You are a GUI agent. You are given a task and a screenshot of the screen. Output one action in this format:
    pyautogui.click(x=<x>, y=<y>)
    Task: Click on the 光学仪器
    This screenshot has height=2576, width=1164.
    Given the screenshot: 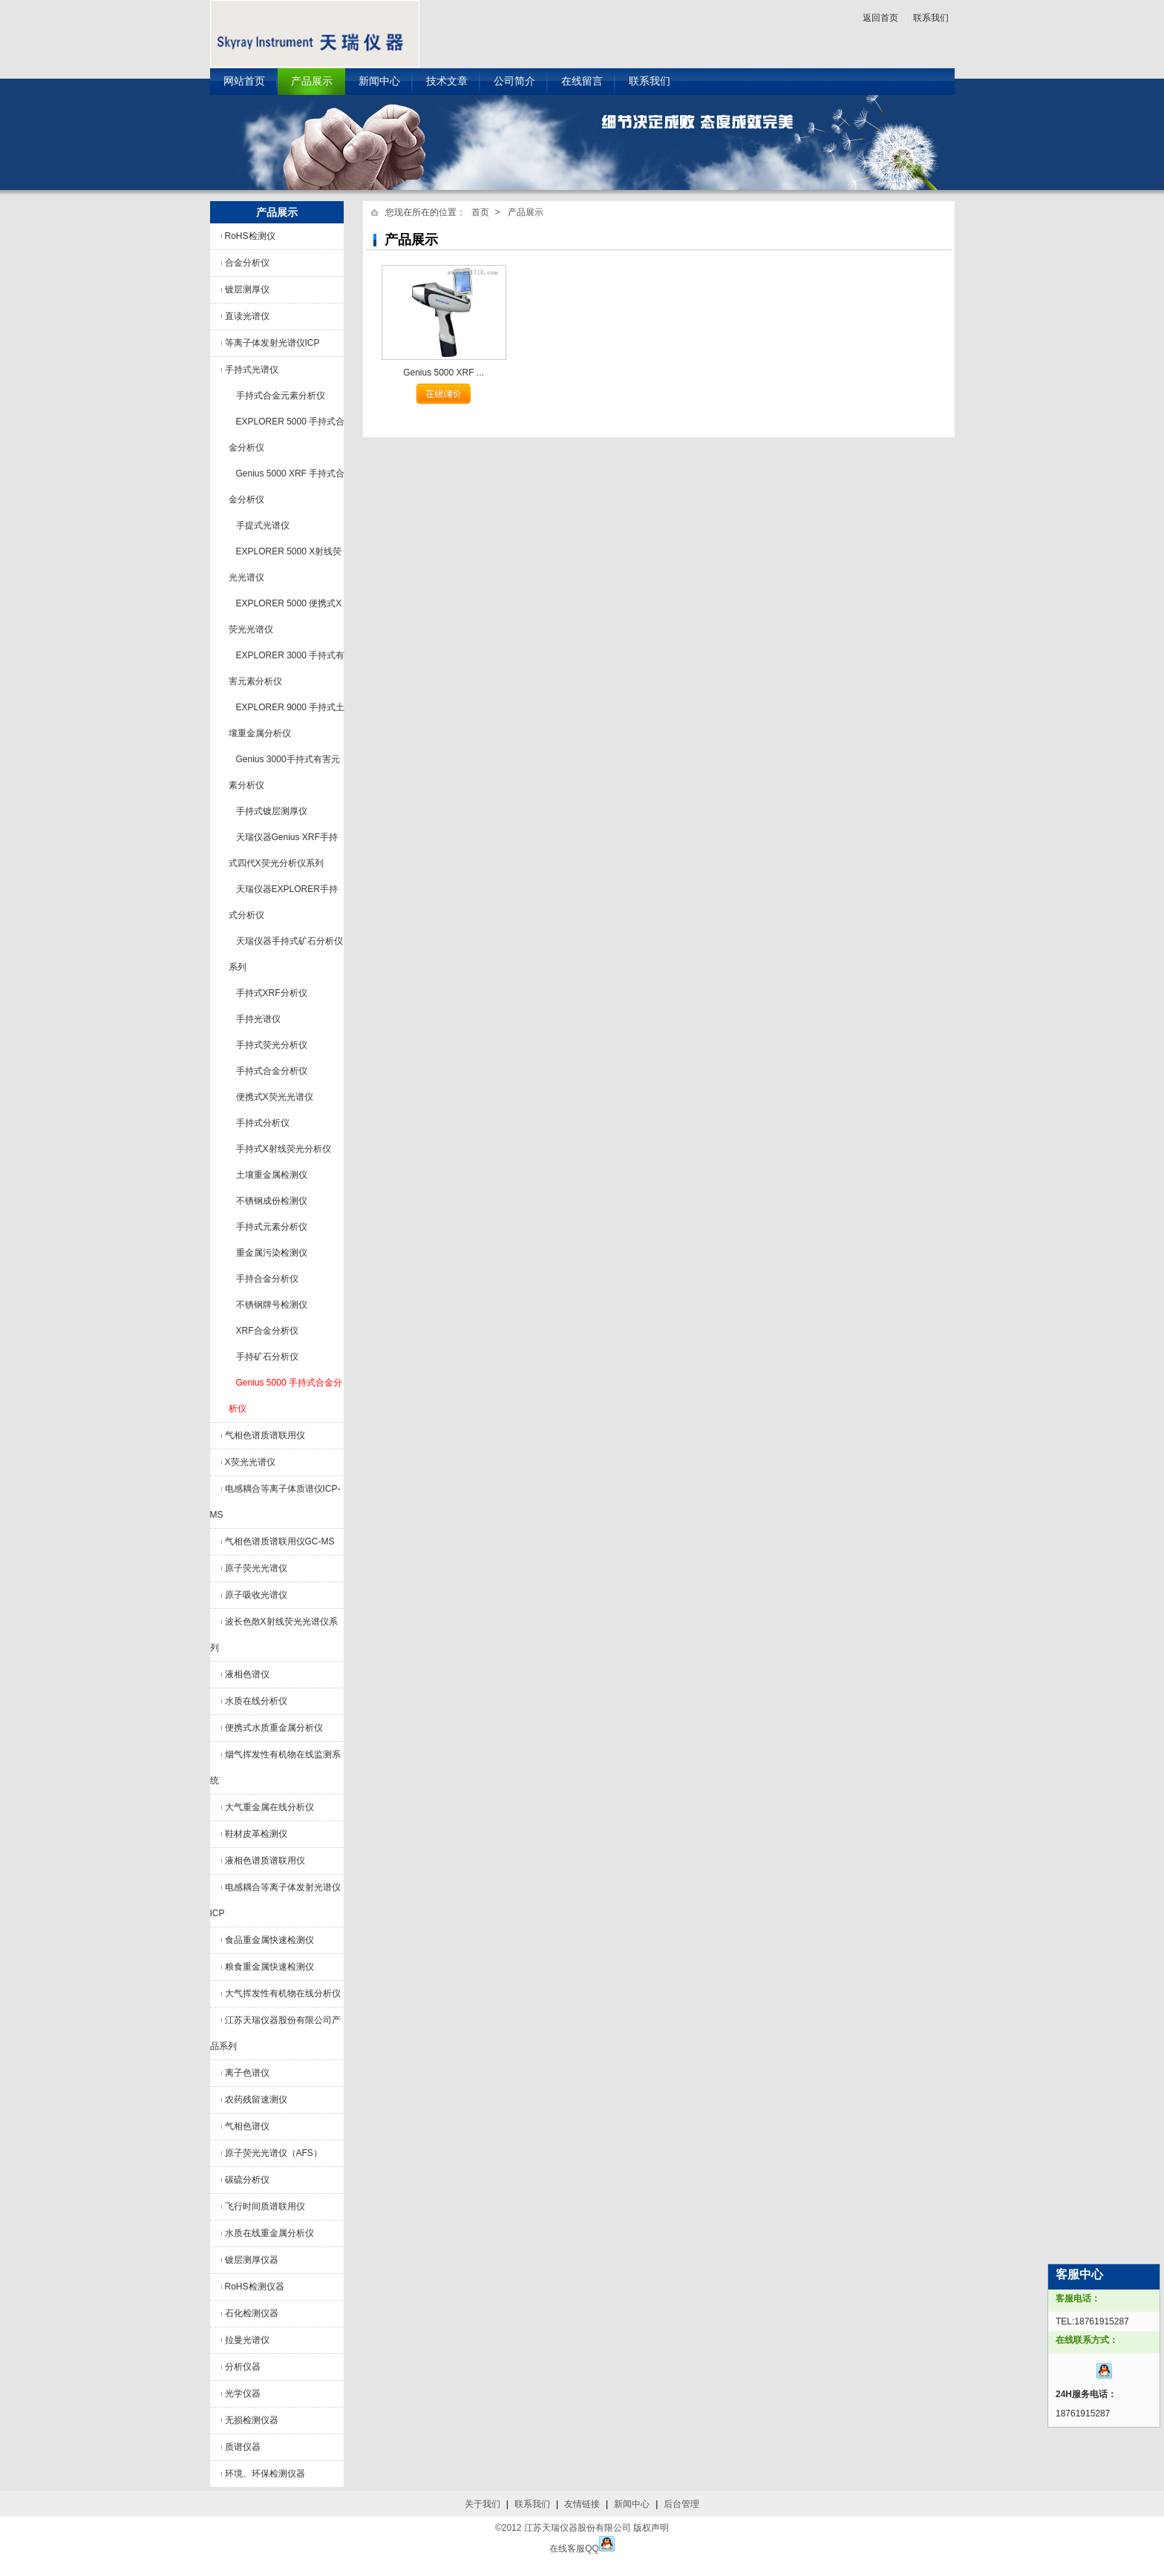 What is the action you would take?
    pyautogui.click(x=243, y=2393)
    